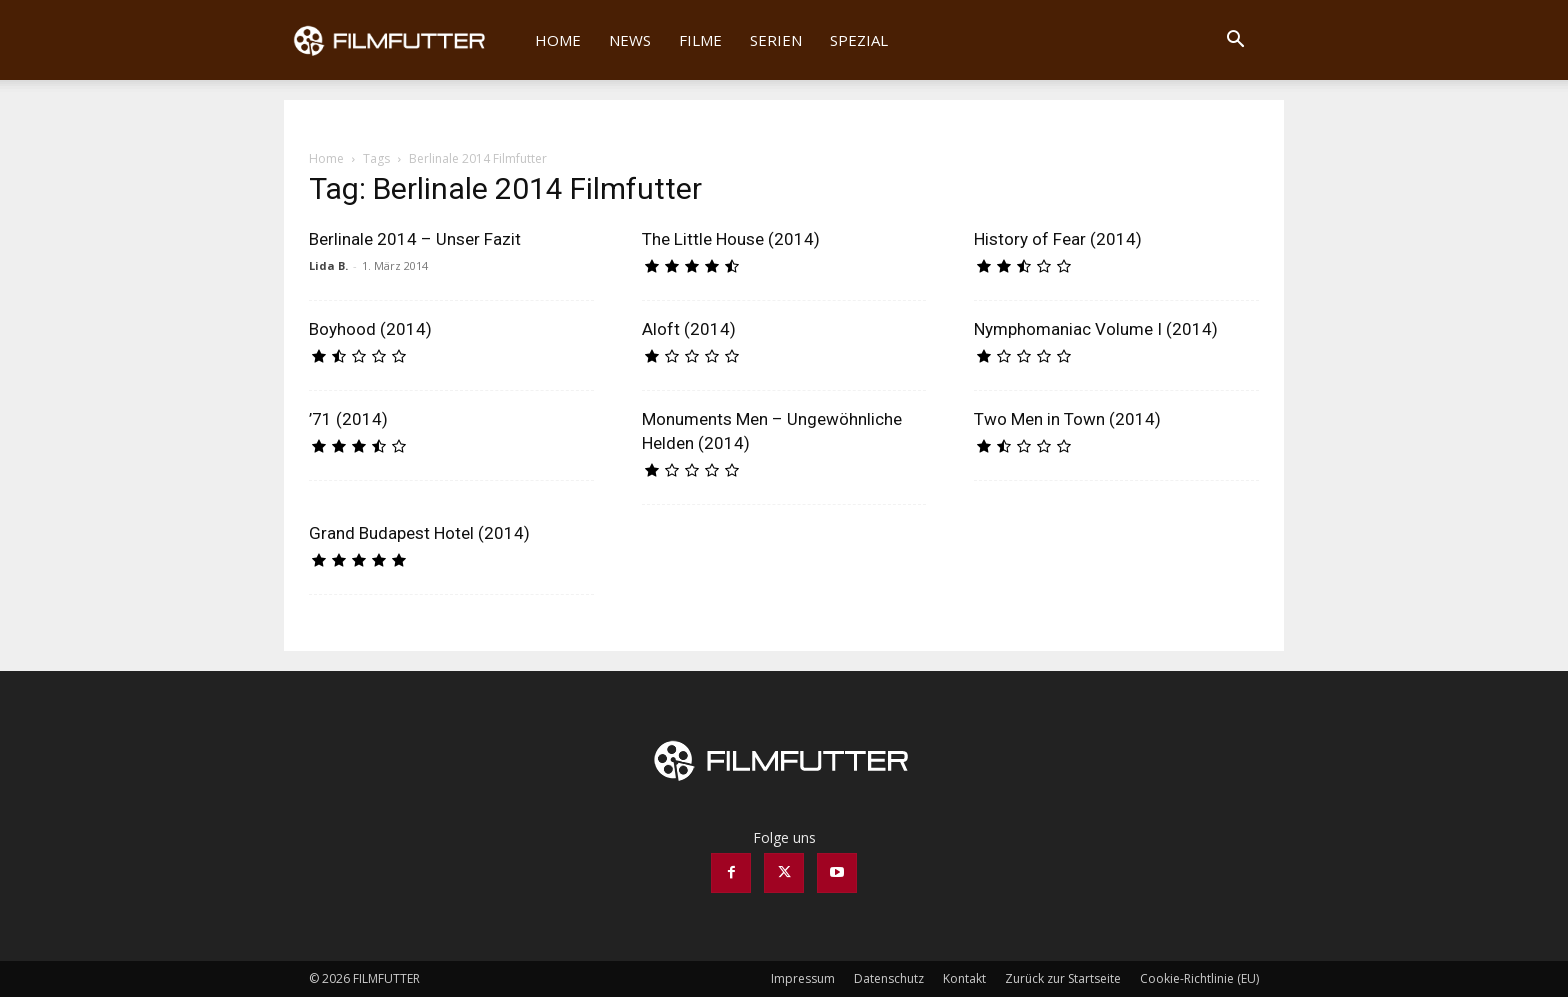  I want to click on Nymphomaniac Volume I (2014), so click(1096, 329).